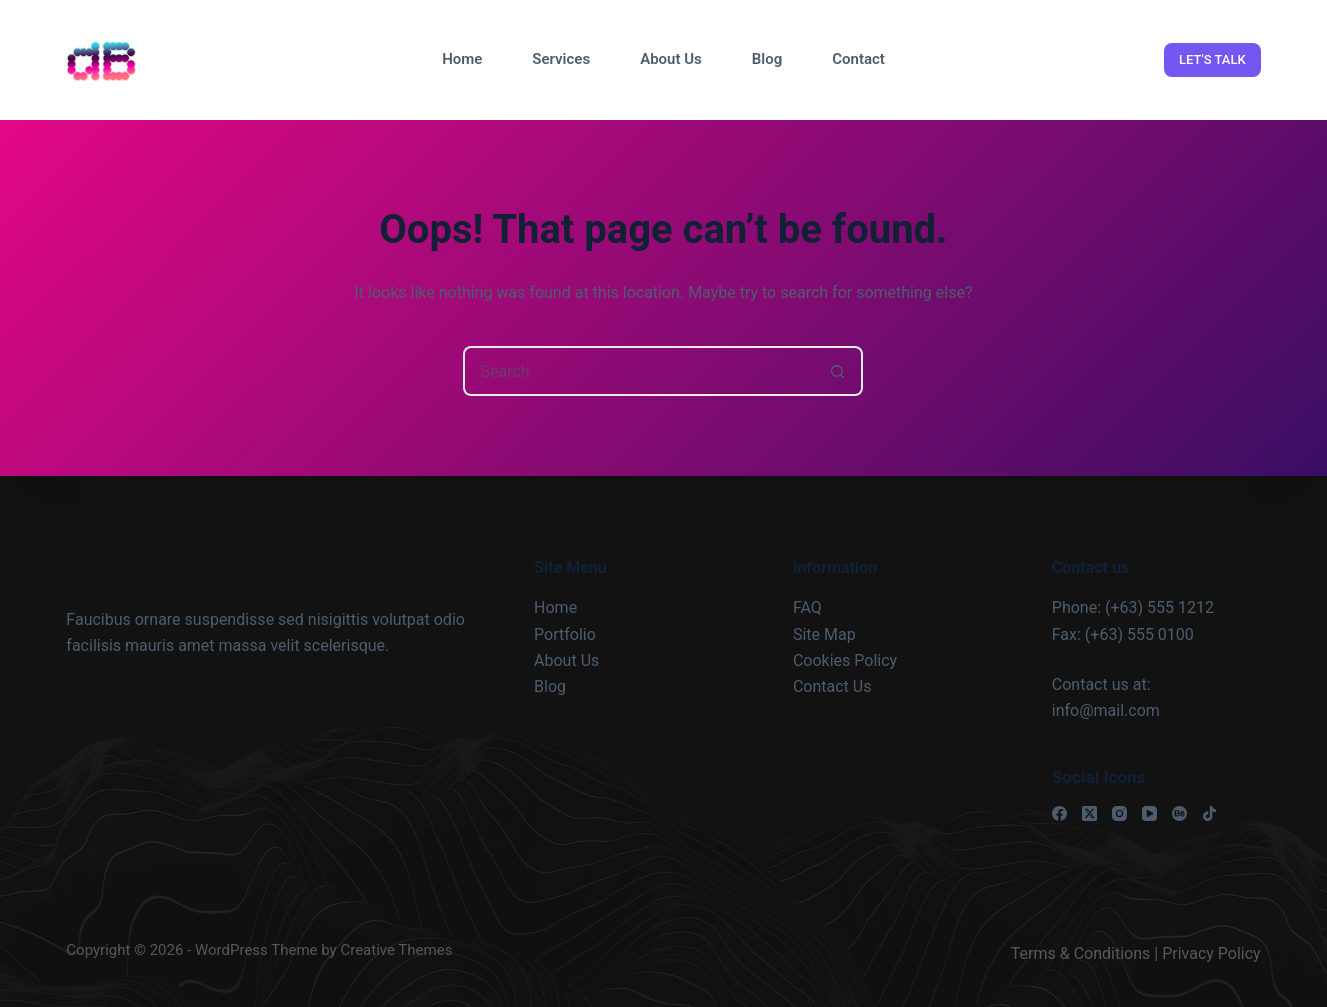  Describe the element at coordinates (845, 660) in the screenshot. I see `Cookies Policy` at that location.